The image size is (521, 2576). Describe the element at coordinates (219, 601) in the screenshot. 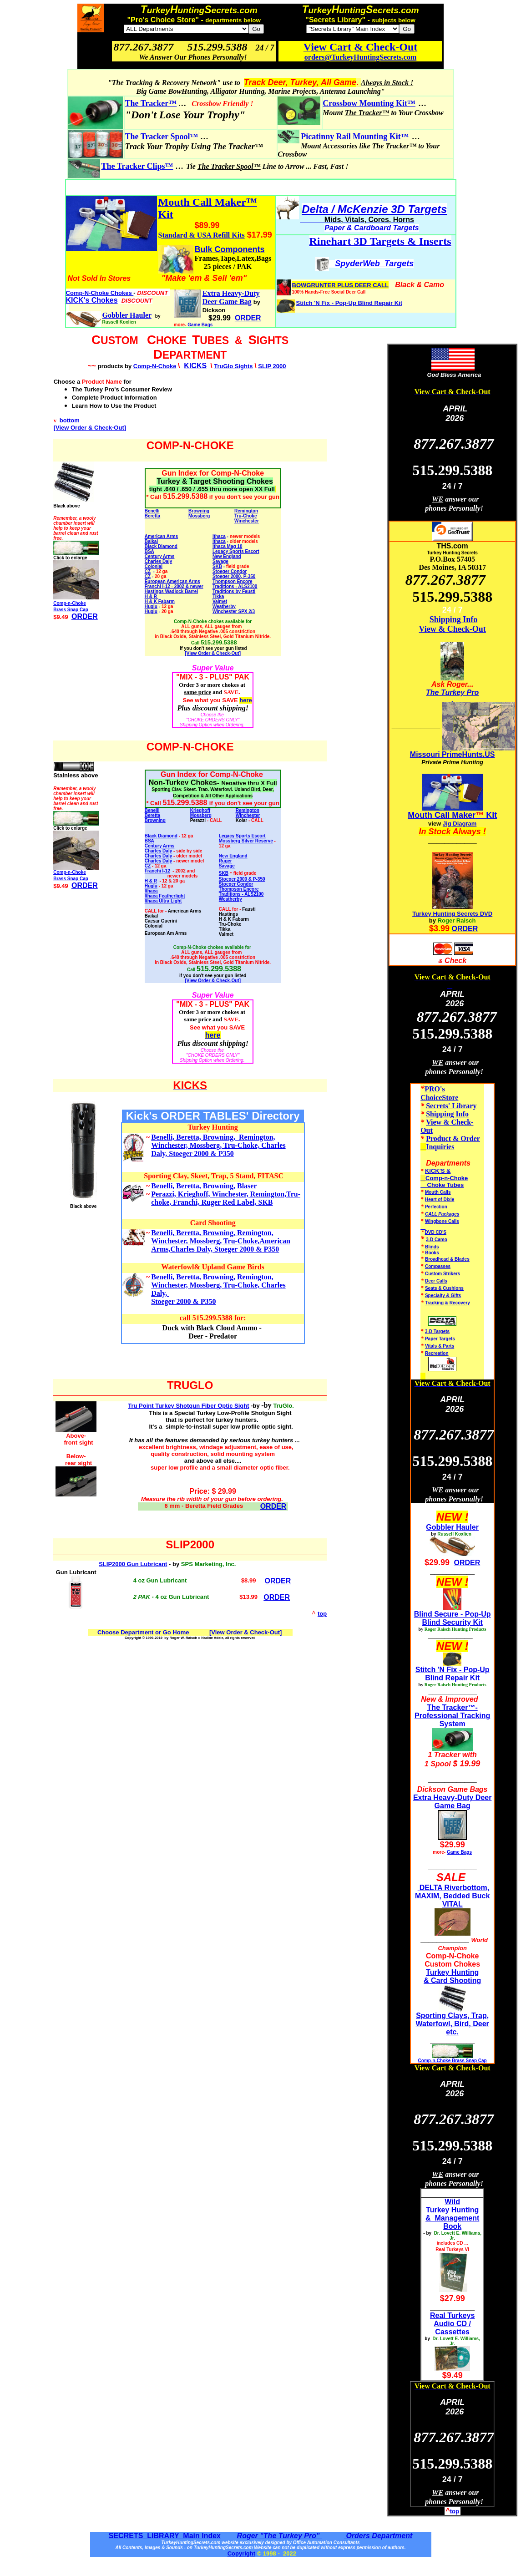

I see `Valmet` at that location.